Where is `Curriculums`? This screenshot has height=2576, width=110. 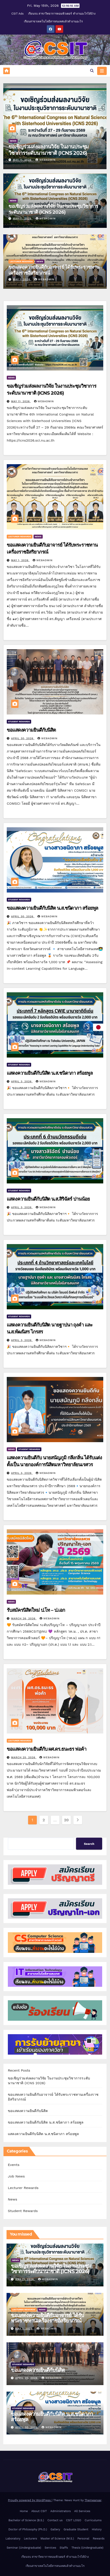
Curriculums is located at coordinates (93, 2520).